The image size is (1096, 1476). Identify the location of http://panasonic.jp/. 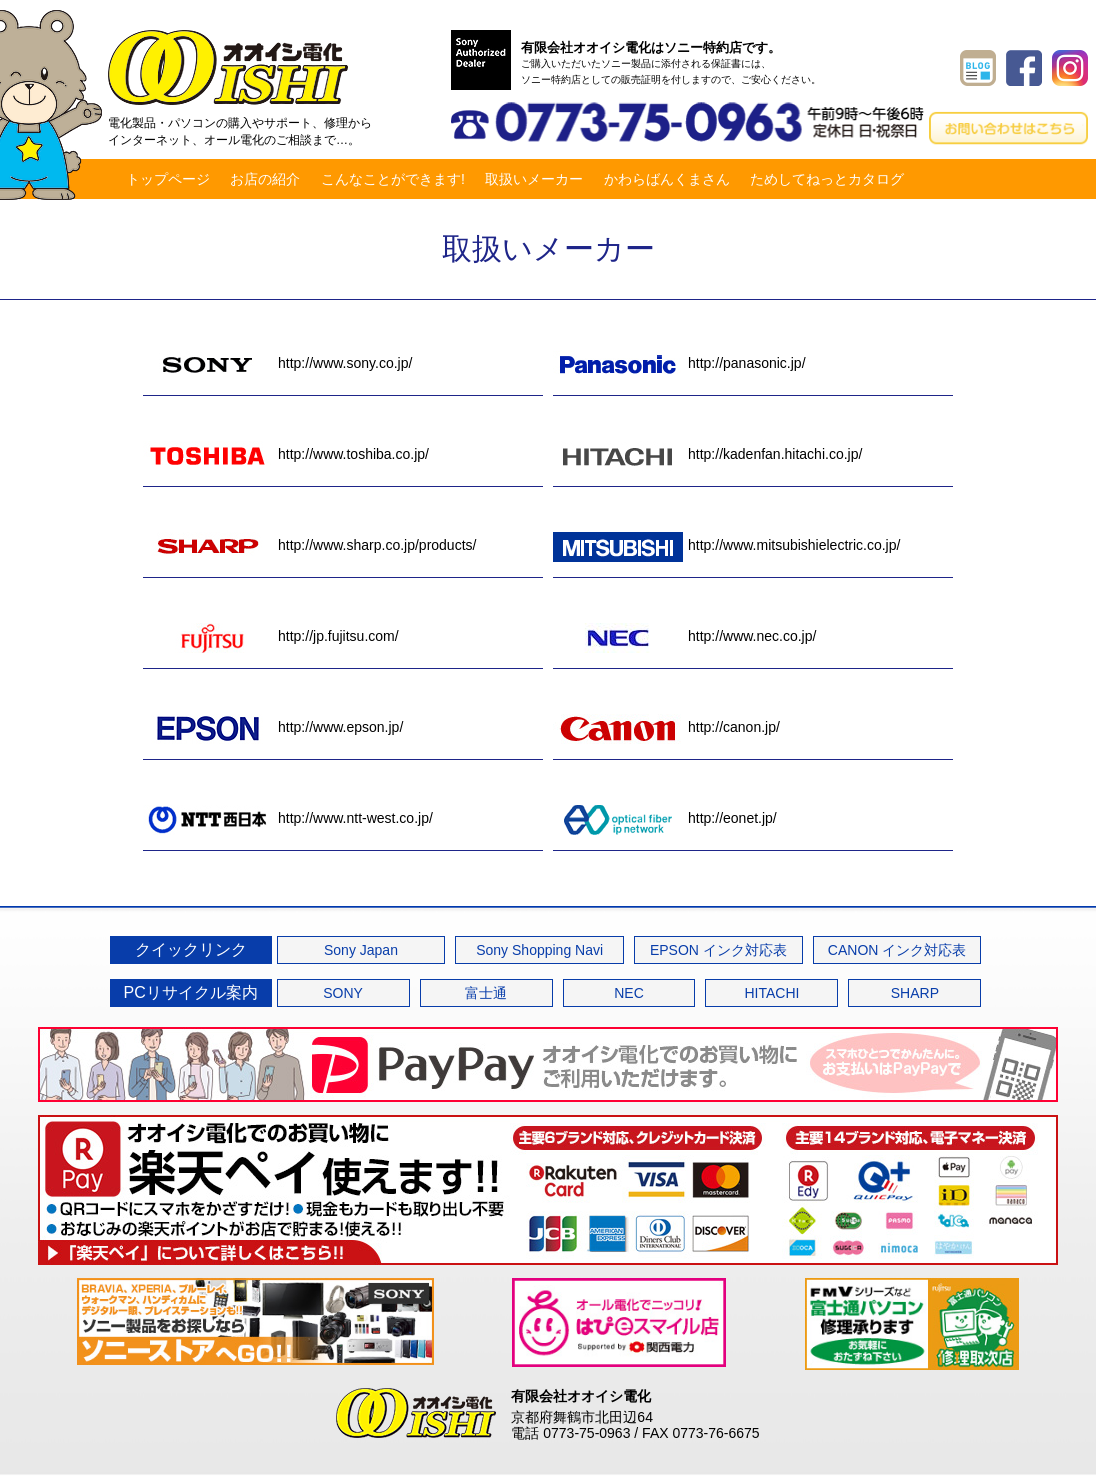
(679, 363).